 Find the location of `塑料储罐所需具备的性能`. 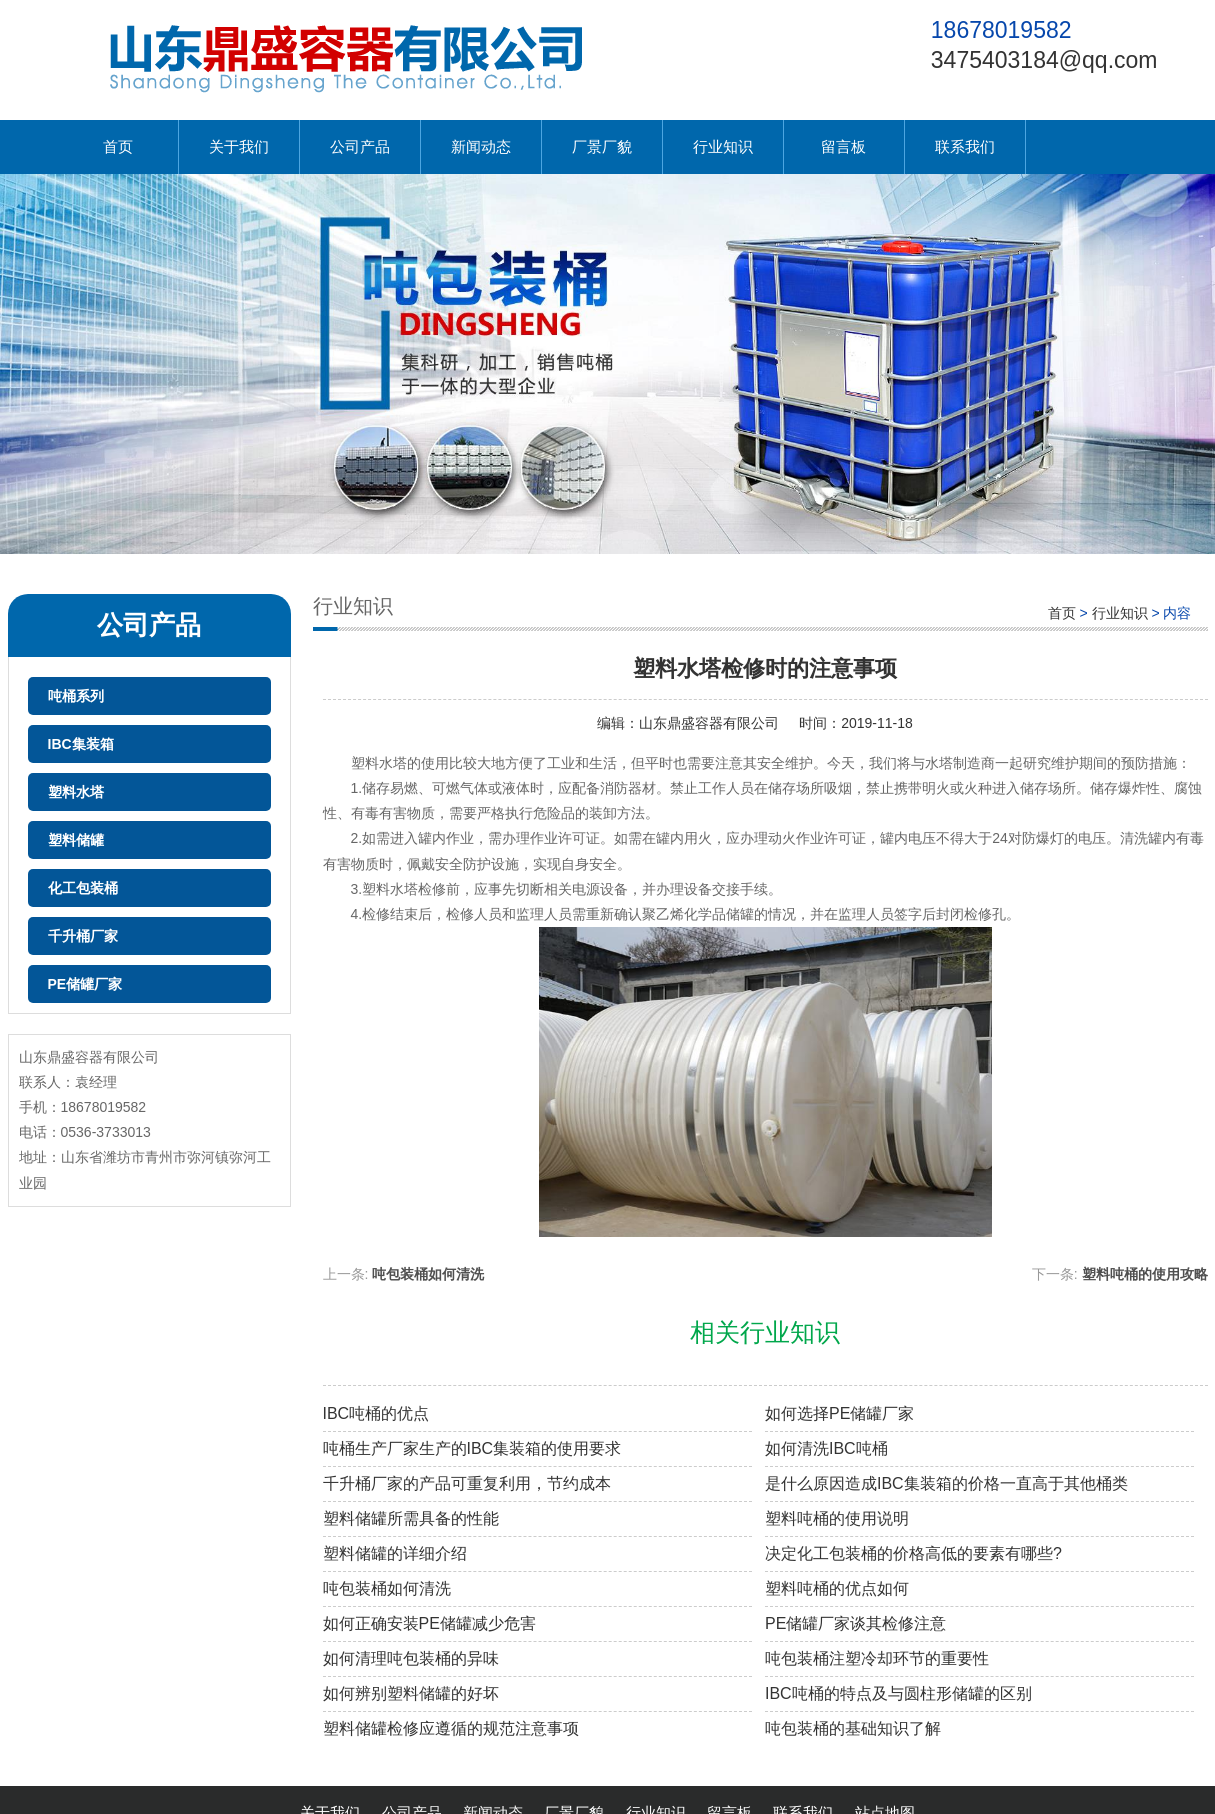

塑料储罐所需具备的性能 is located at coordinates (411, 1518).